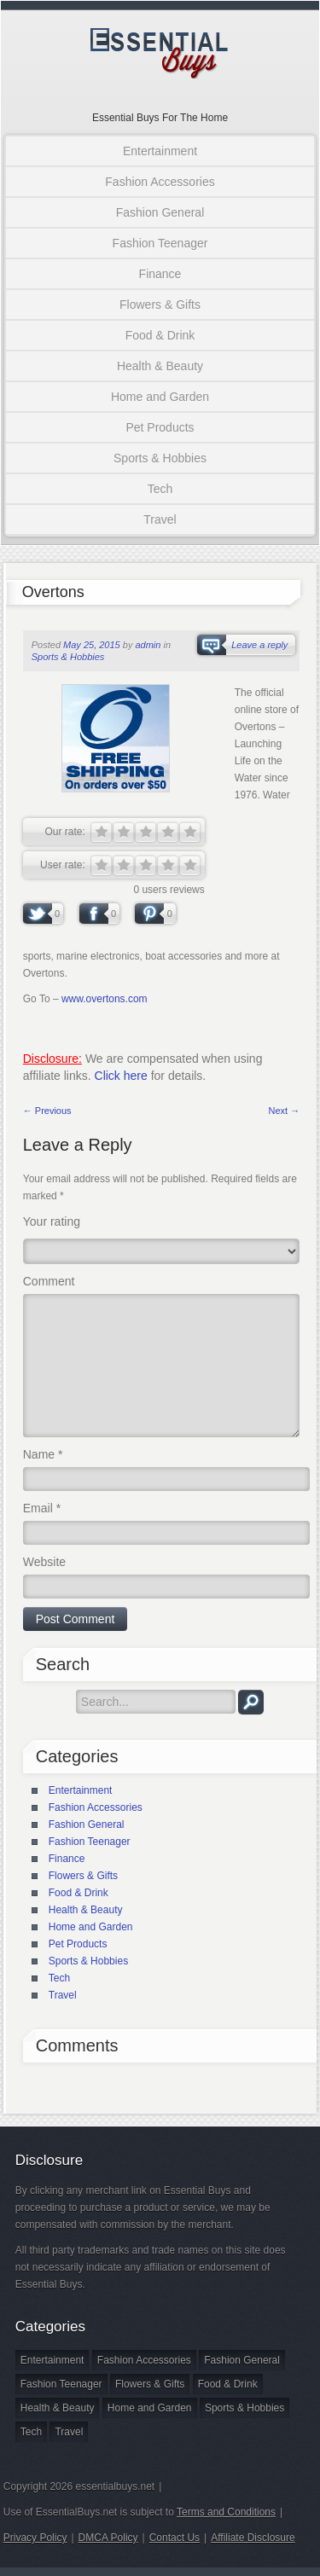  Describe the element at coordinates (160, 274) in the screenshot. I see `Finance` at that location.